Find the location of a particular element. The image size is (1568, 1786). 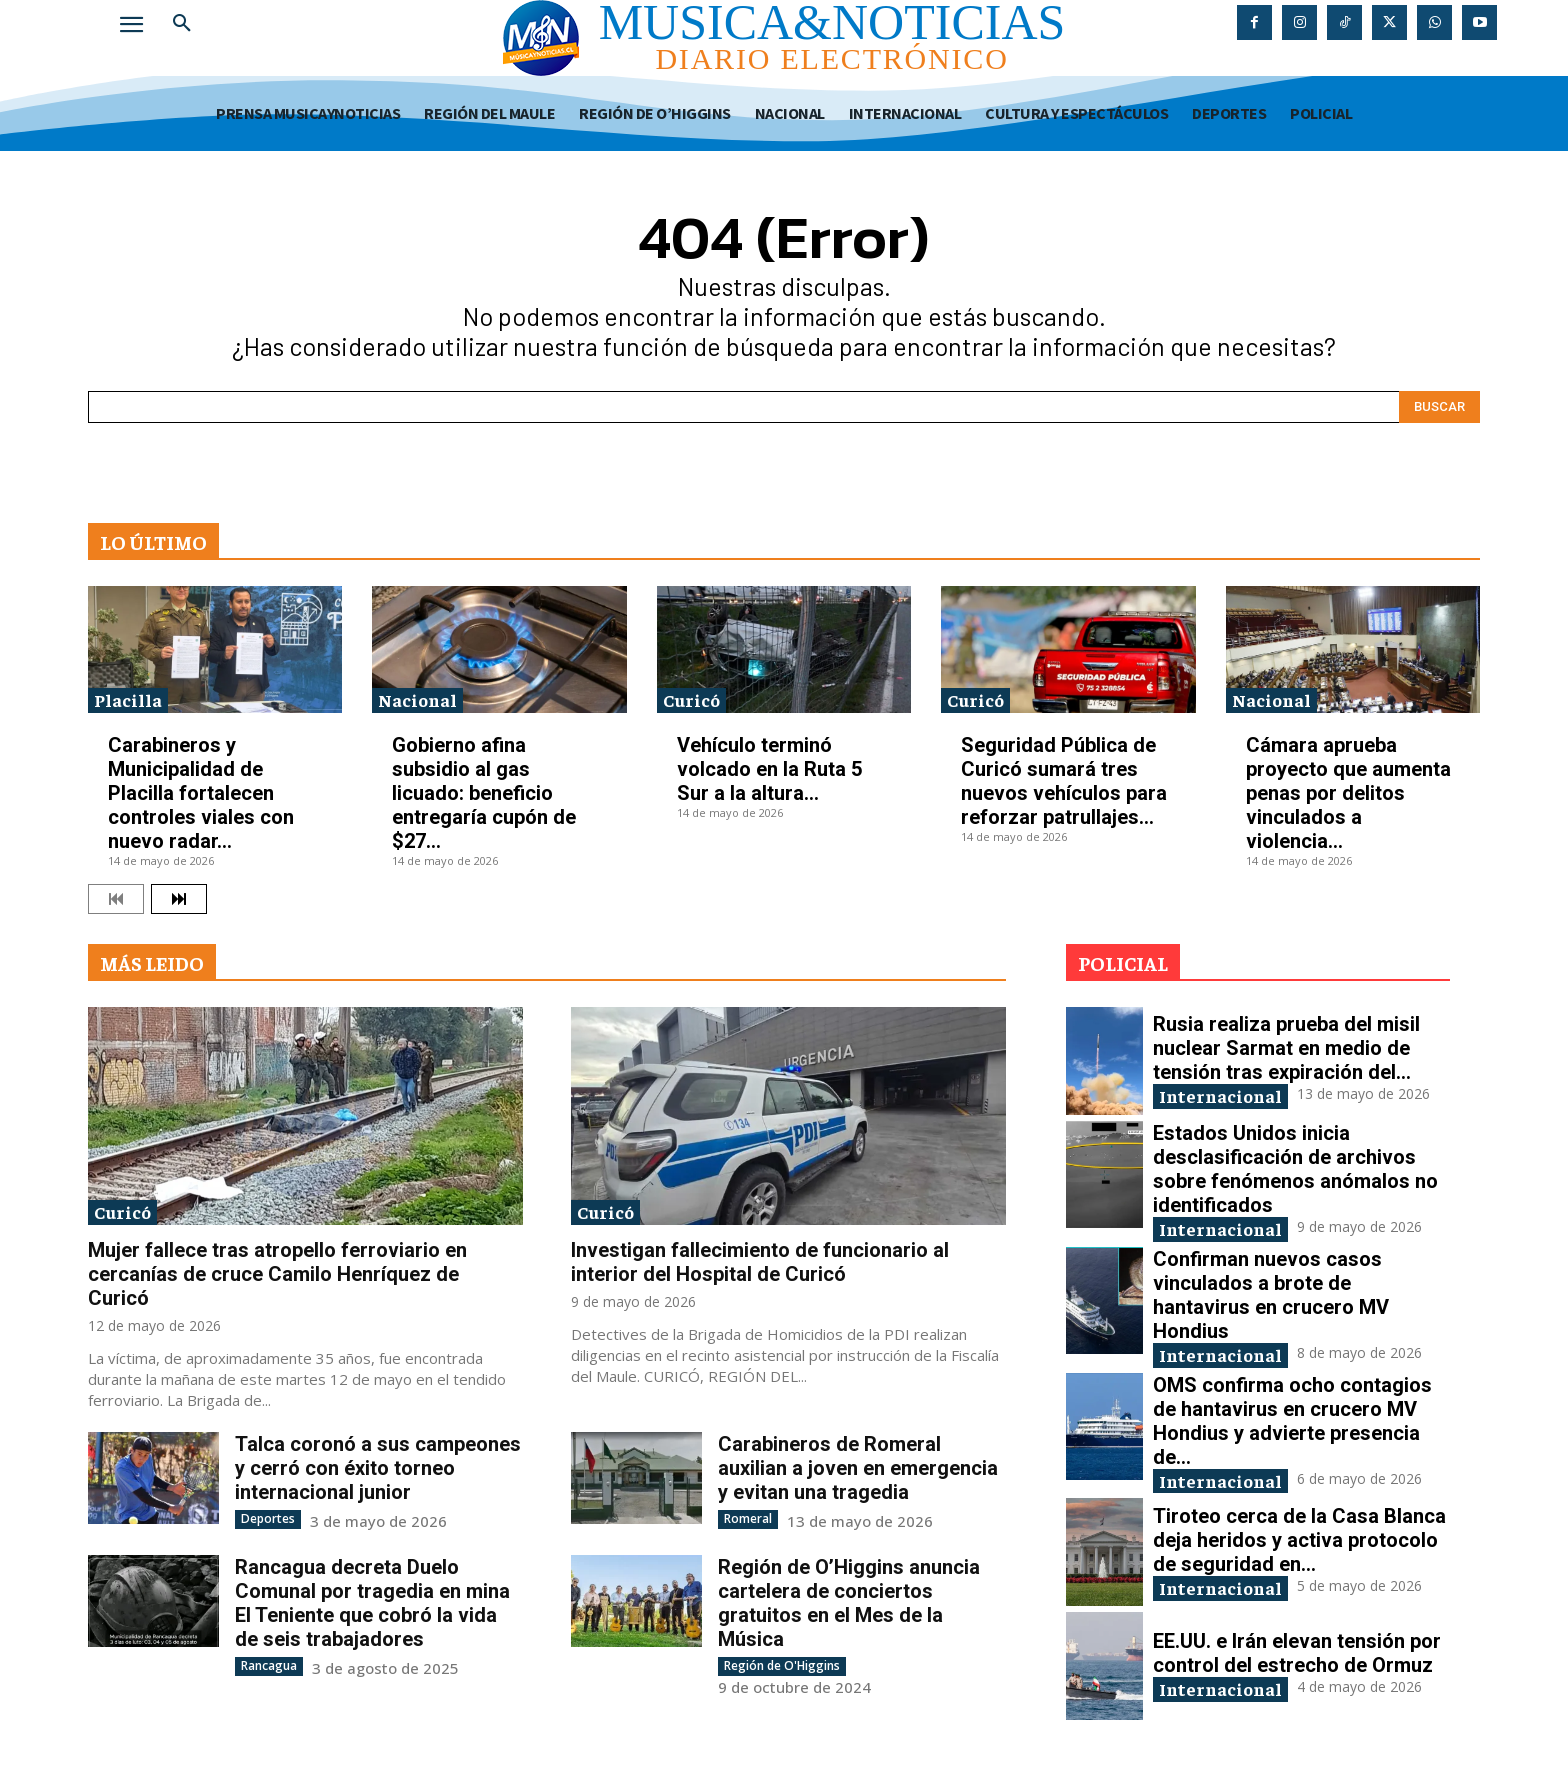

[prev-page] is located at coordinates (116, 899).